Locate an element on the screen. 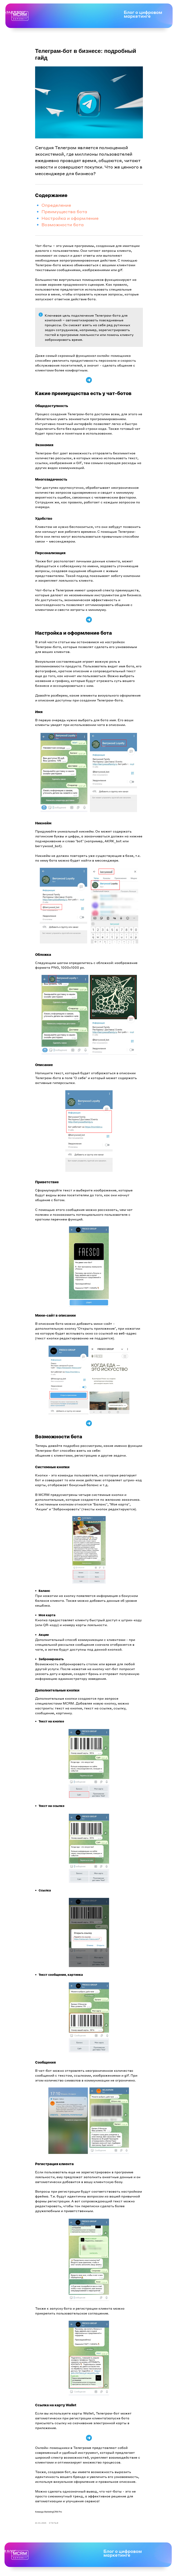 The height and width of the screenshot is (2576, 178). Настройка и оформление is located at coordinates (70, 220).